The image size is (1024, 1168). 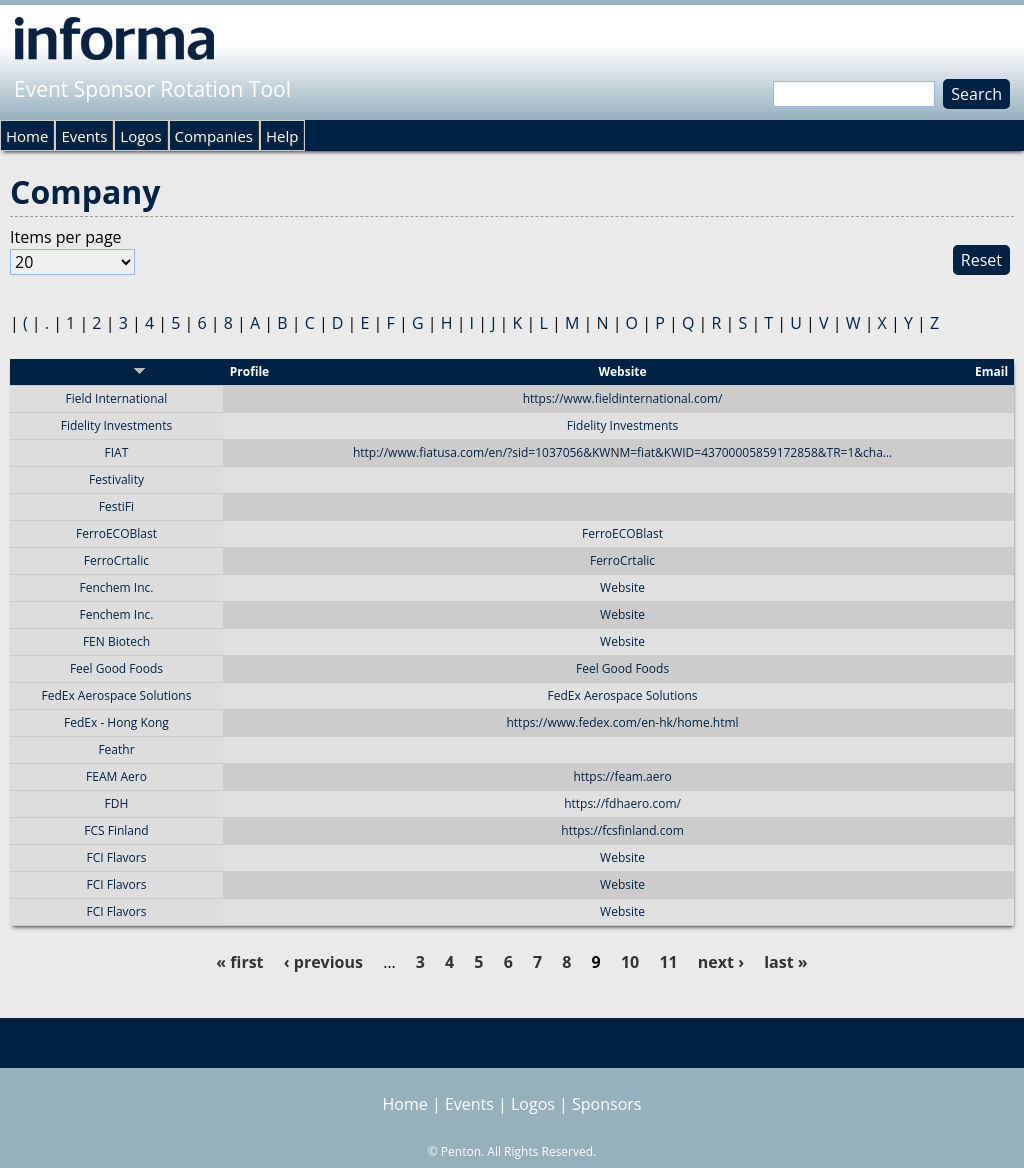 I want to click on FedEx - Hong Kong, so click(x=116, y=722).